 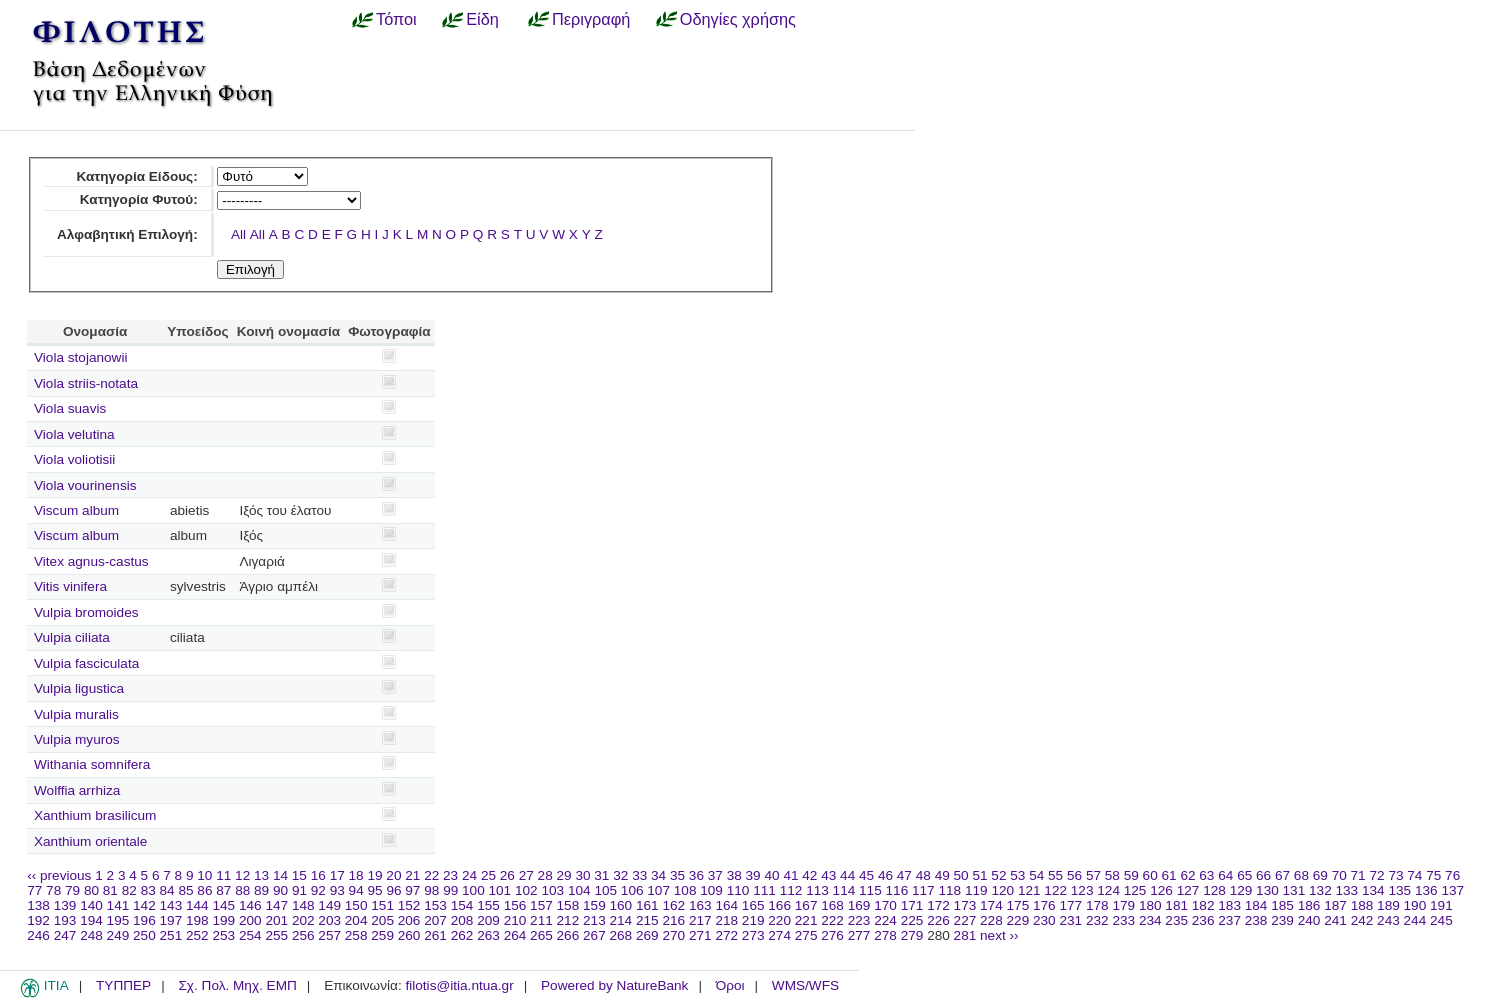 What do you see at coordinates (65, 920) in the screenshot?
I see `193` at bounding box center [65, 920].